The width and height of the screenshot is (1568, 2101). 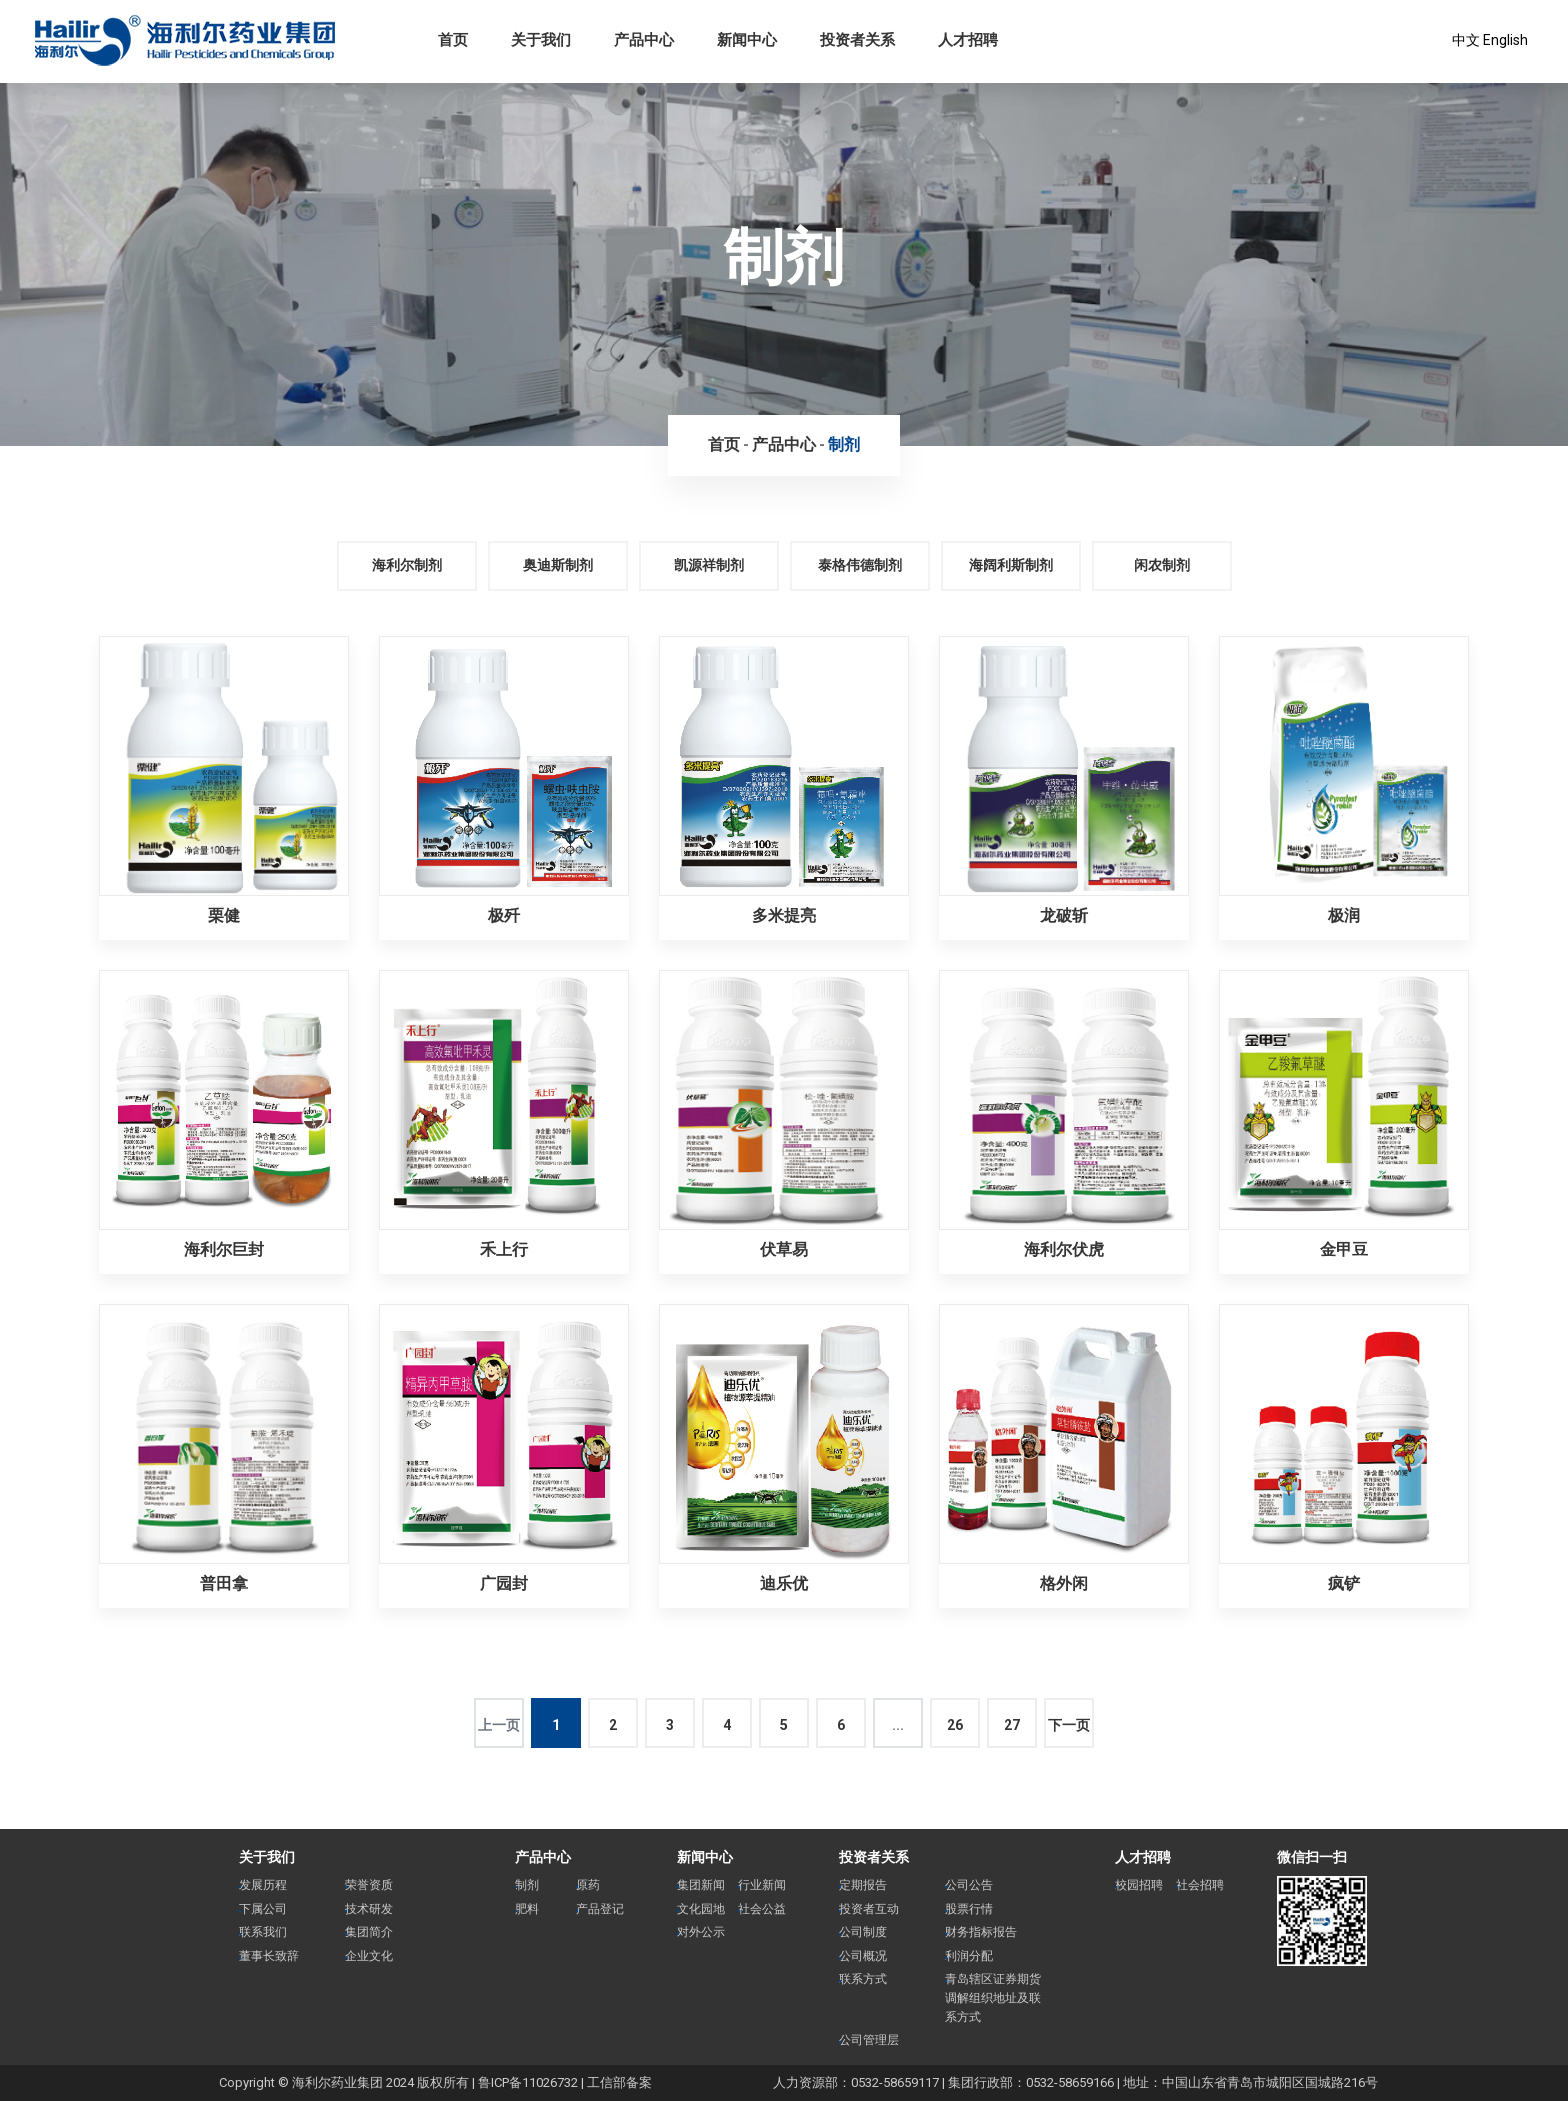 I want to click on 下一页, so click(x=1069, y=1725).